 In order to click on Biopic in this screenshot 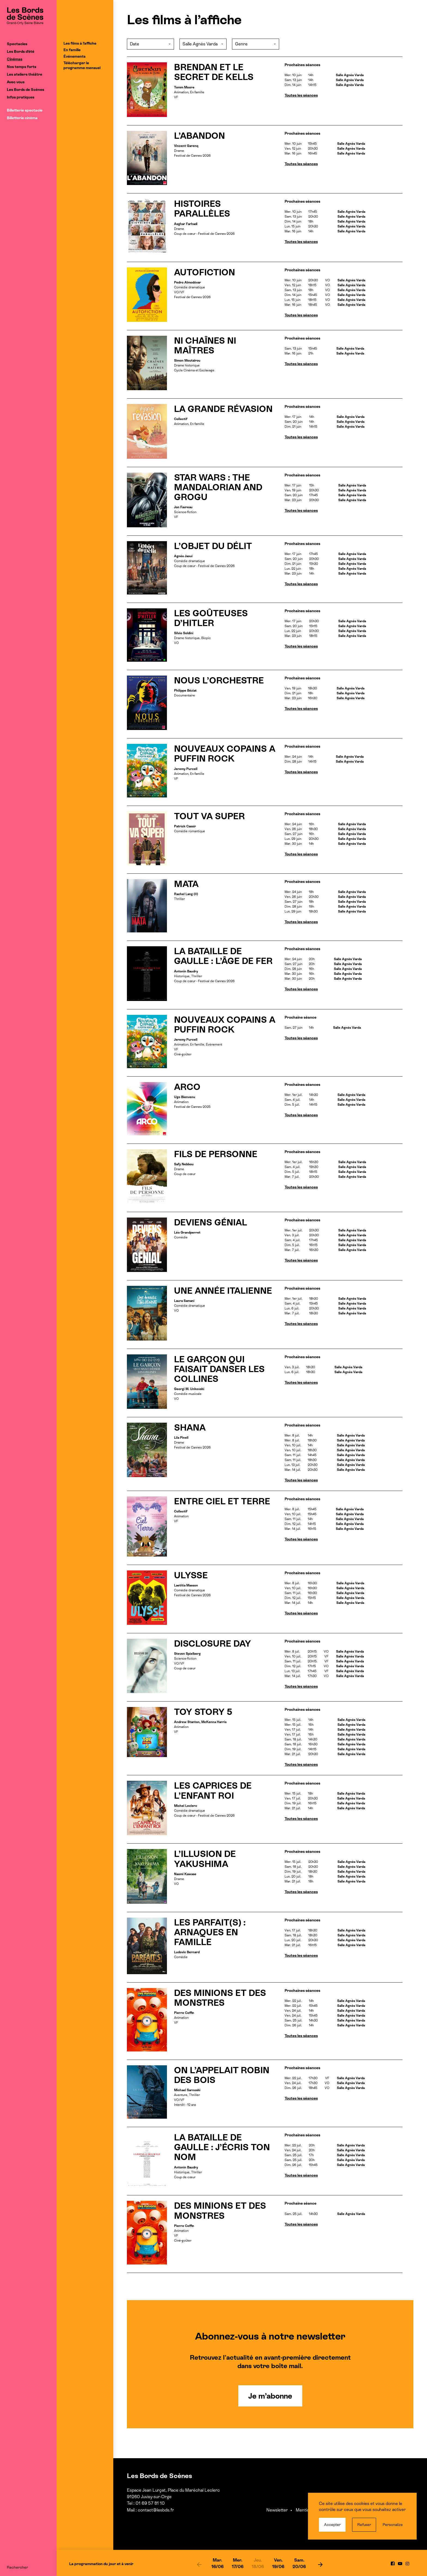, I will do `click(206, 638)`.